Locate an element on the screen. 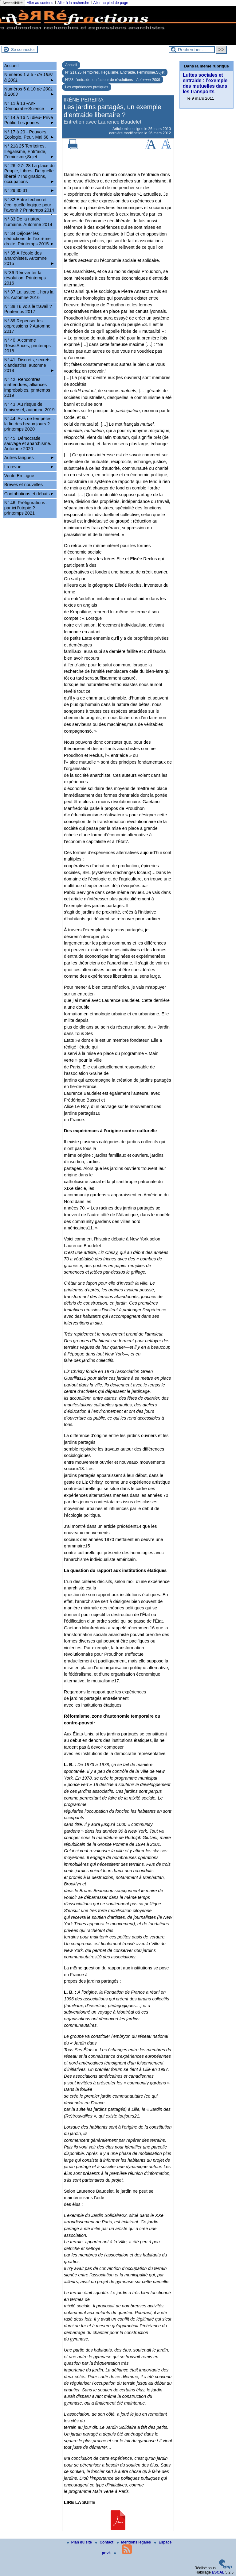 This screenshot has width=236, height=2576. N° 39 Repenser les oppressions ? Automne 2017 is located at coordinates (27, 326).